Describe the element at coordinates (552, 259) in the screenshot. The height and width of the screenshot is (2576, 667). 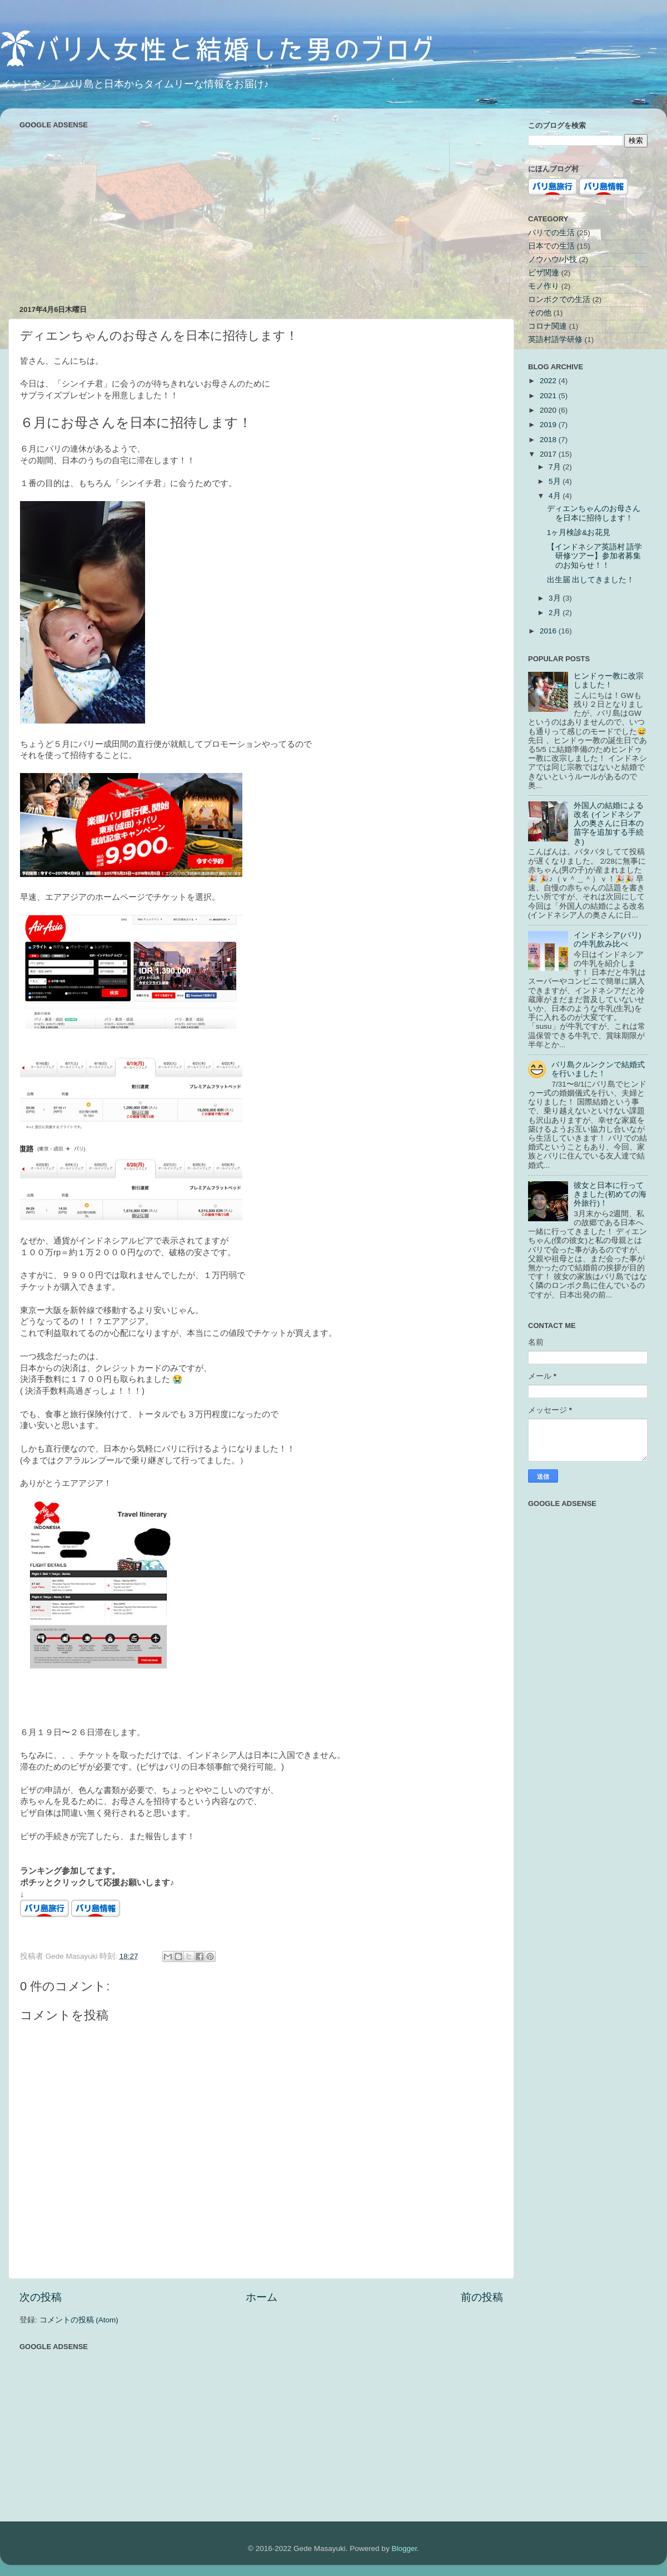
I see `ノウハウ/小技` at that location.